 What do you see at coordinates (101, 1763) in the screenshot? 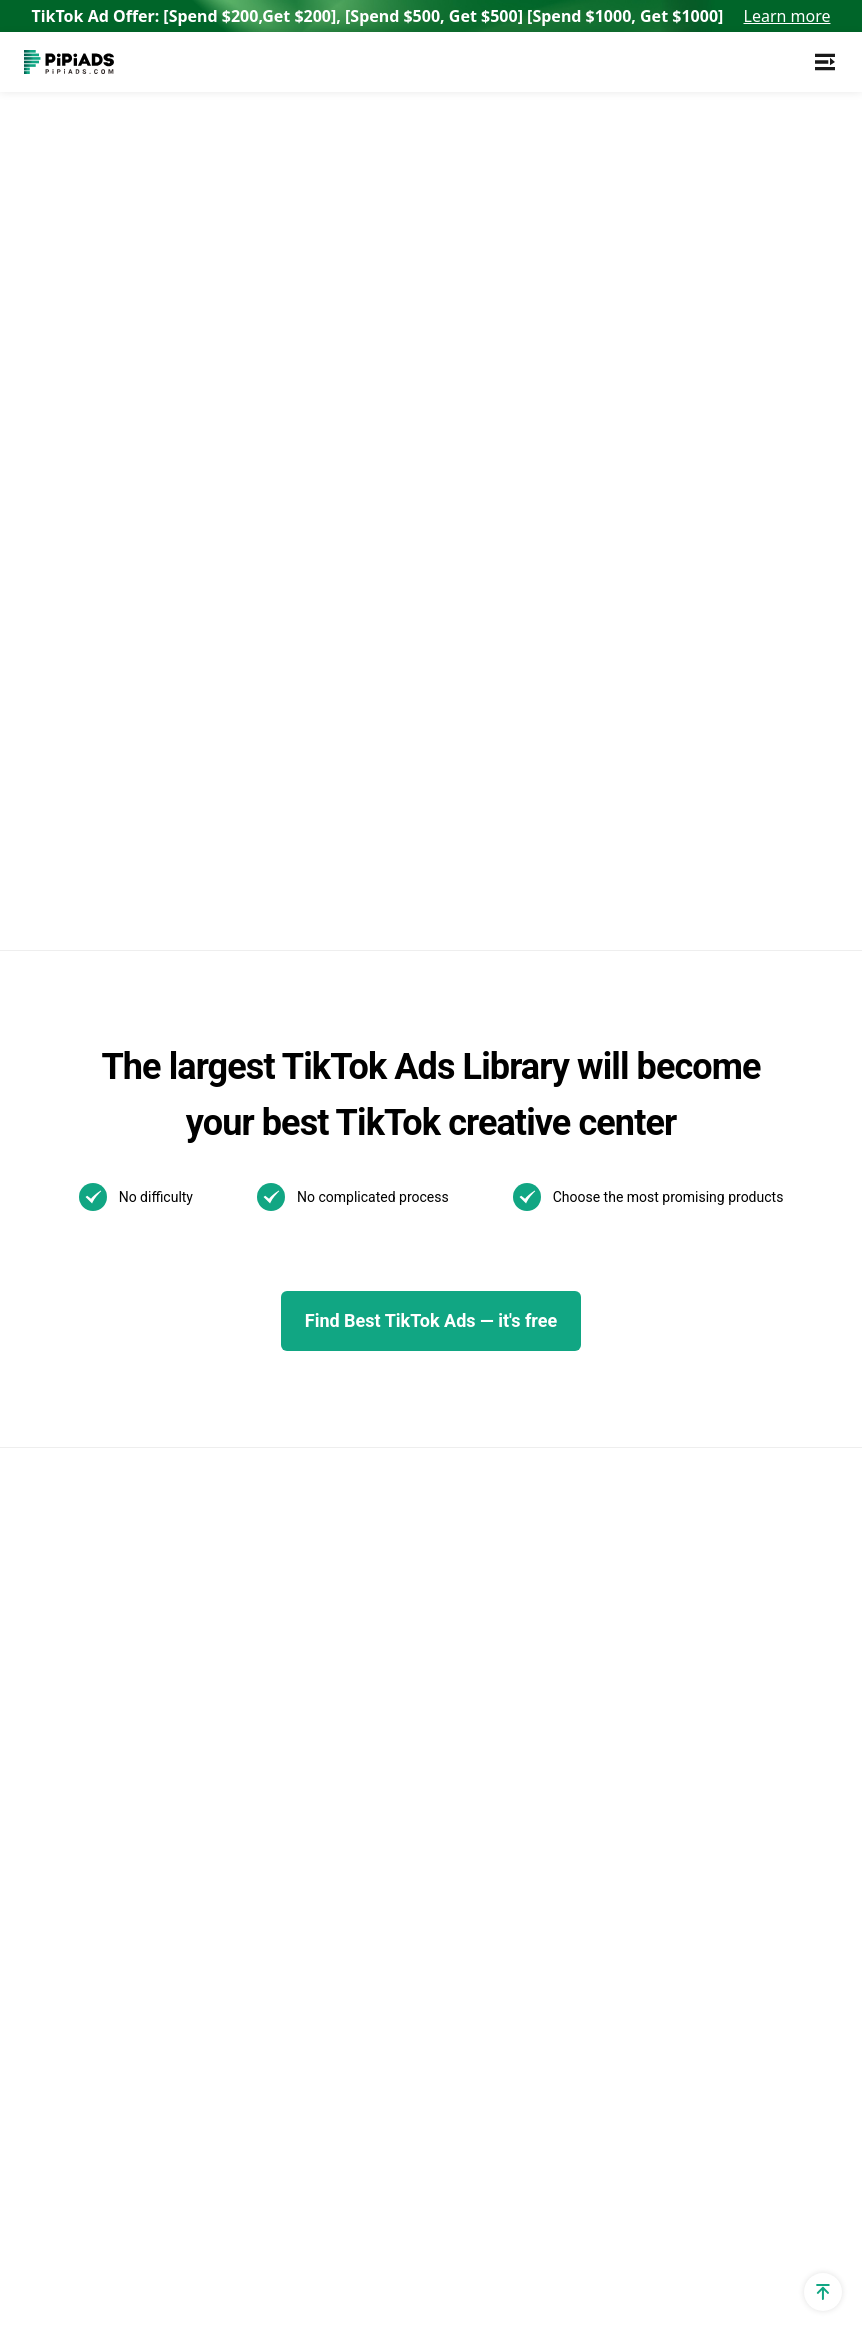
I see `Shopify Refund Policy Generator` at bounding box center [101, 1763].